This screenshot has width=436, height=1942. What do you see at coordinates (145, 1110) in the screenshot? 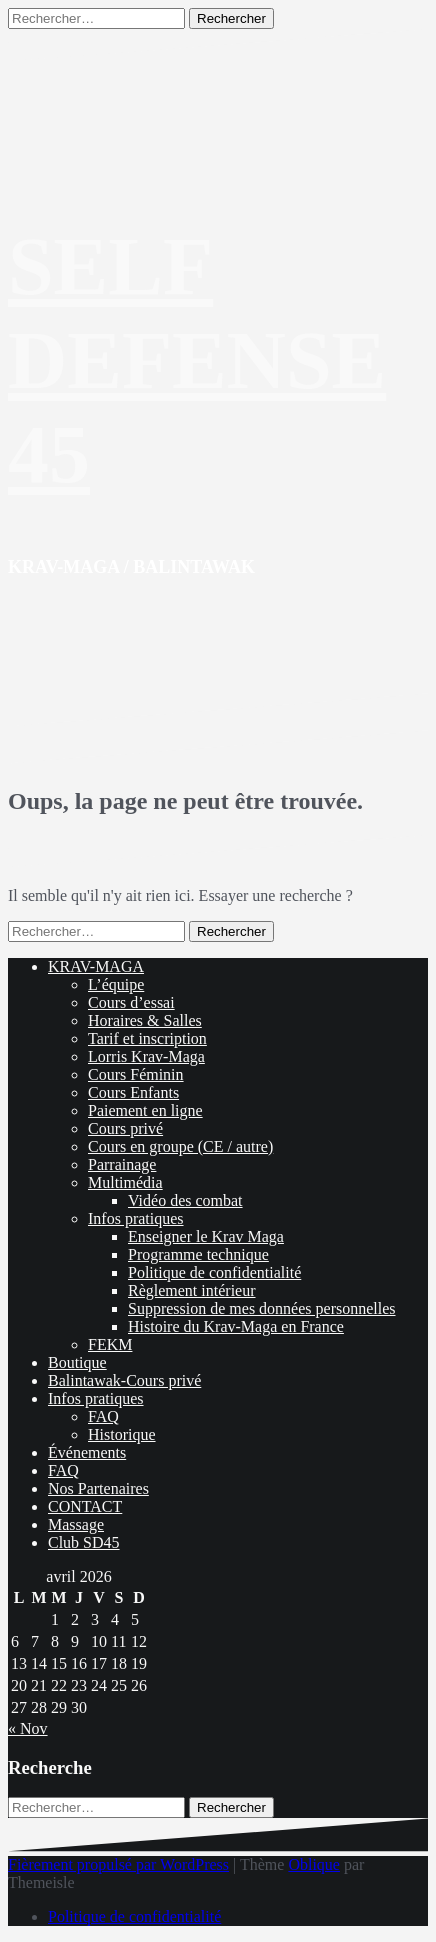
I see `Paiement en ligne` at bounding box center [145, 1110].